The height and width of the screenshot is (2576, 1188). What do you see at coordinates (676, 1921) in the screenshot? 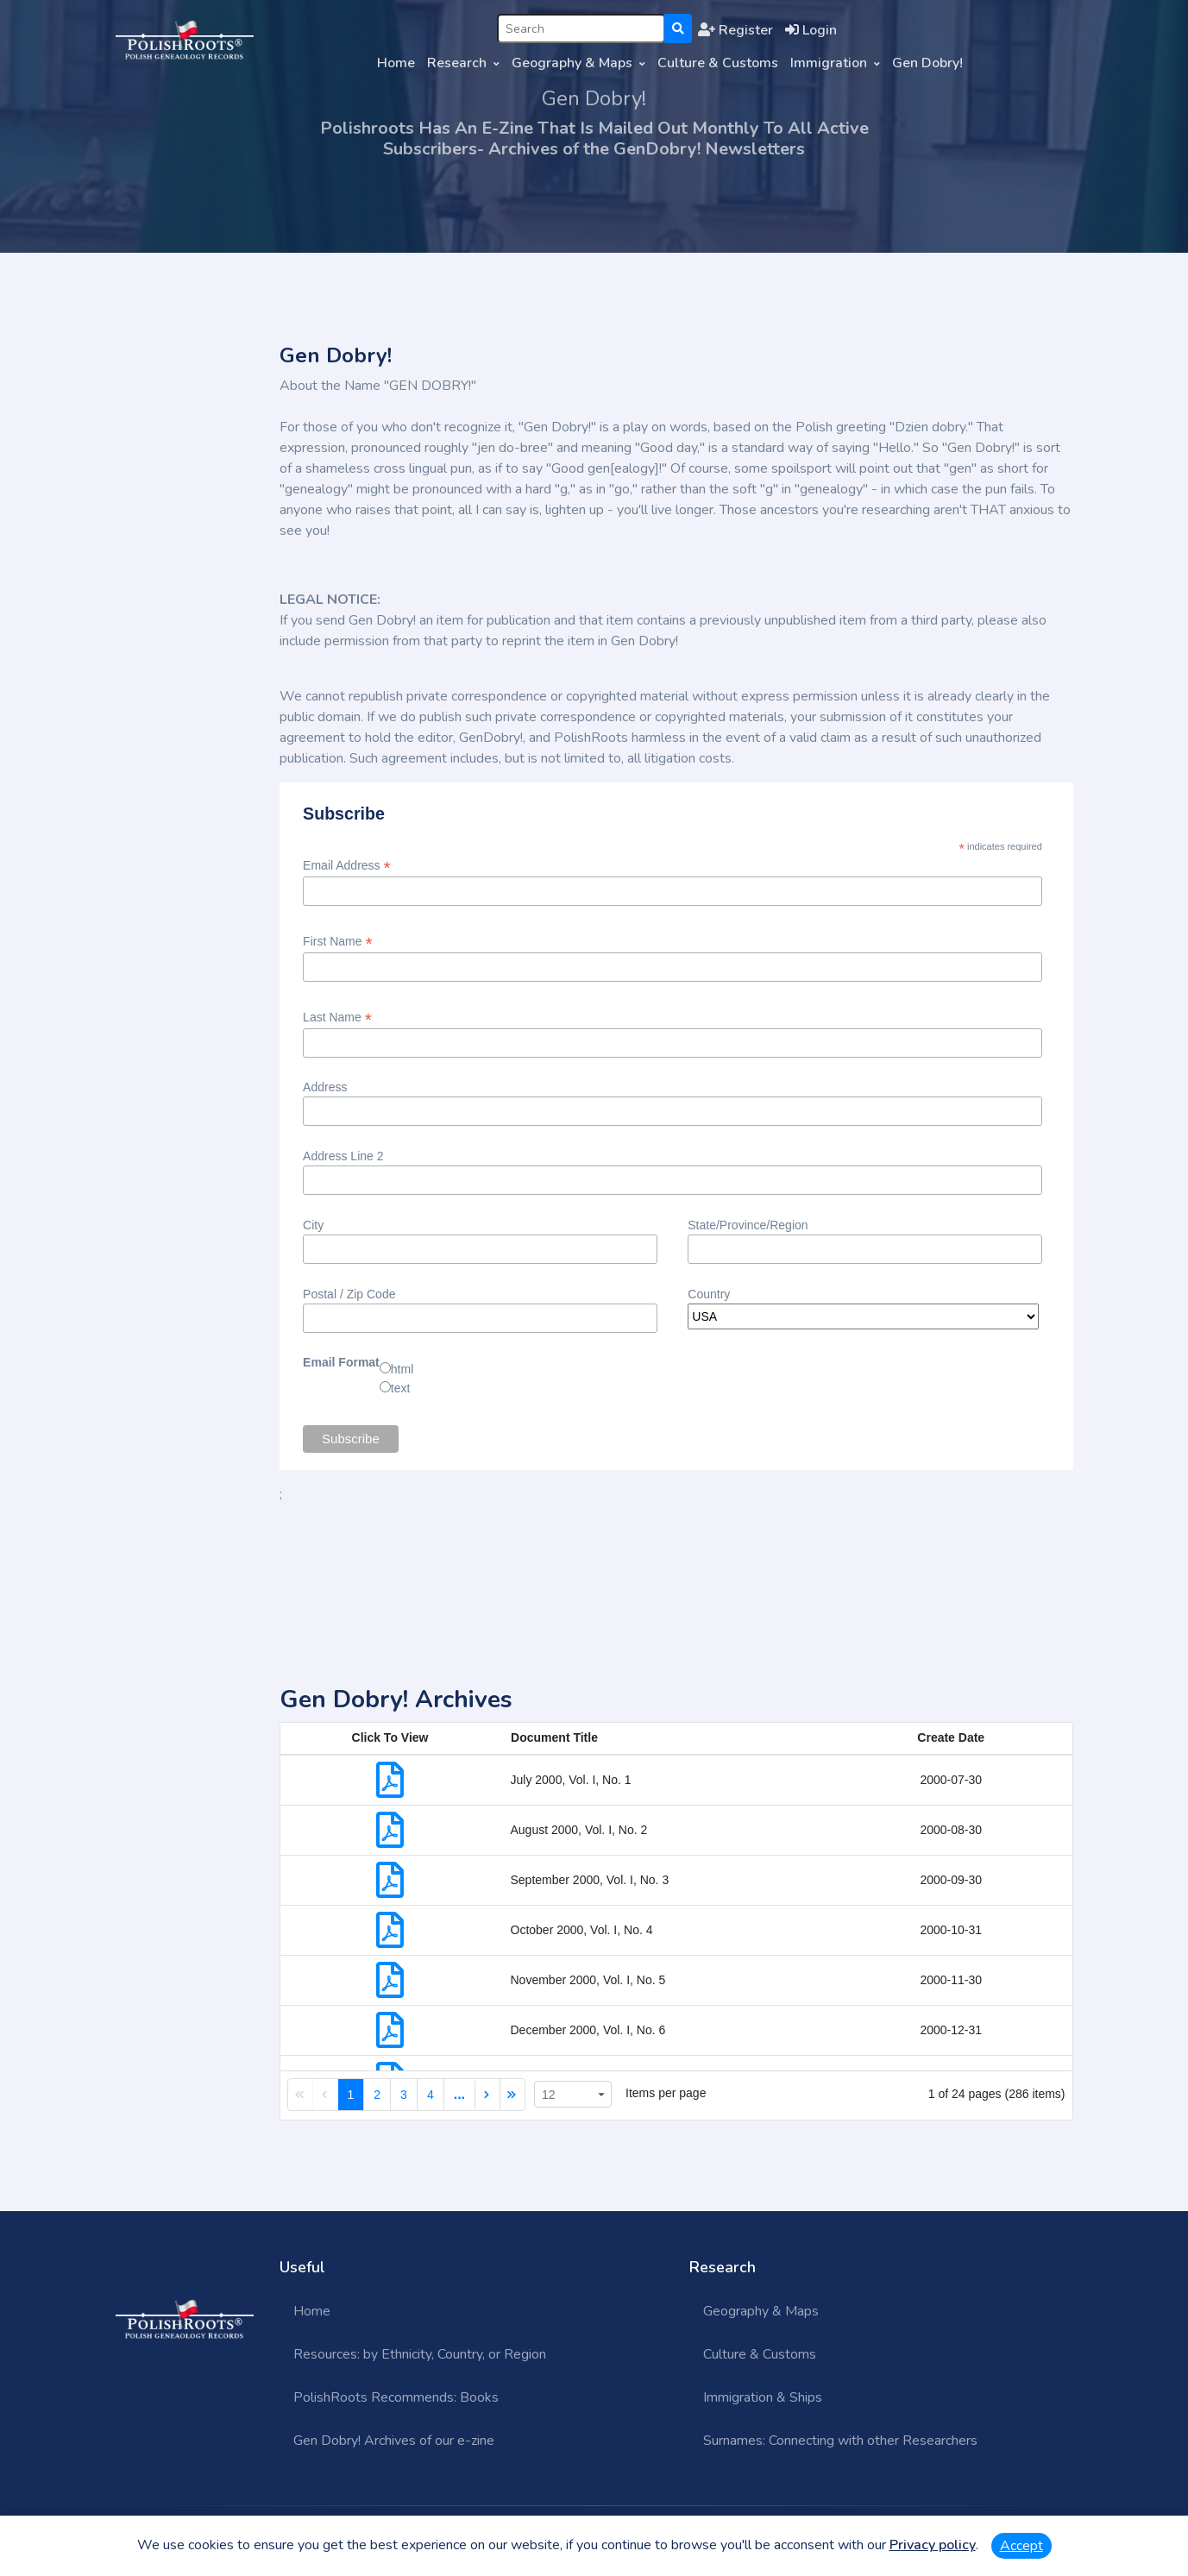
I see `[grid]` at bounding box center [676, 1921].